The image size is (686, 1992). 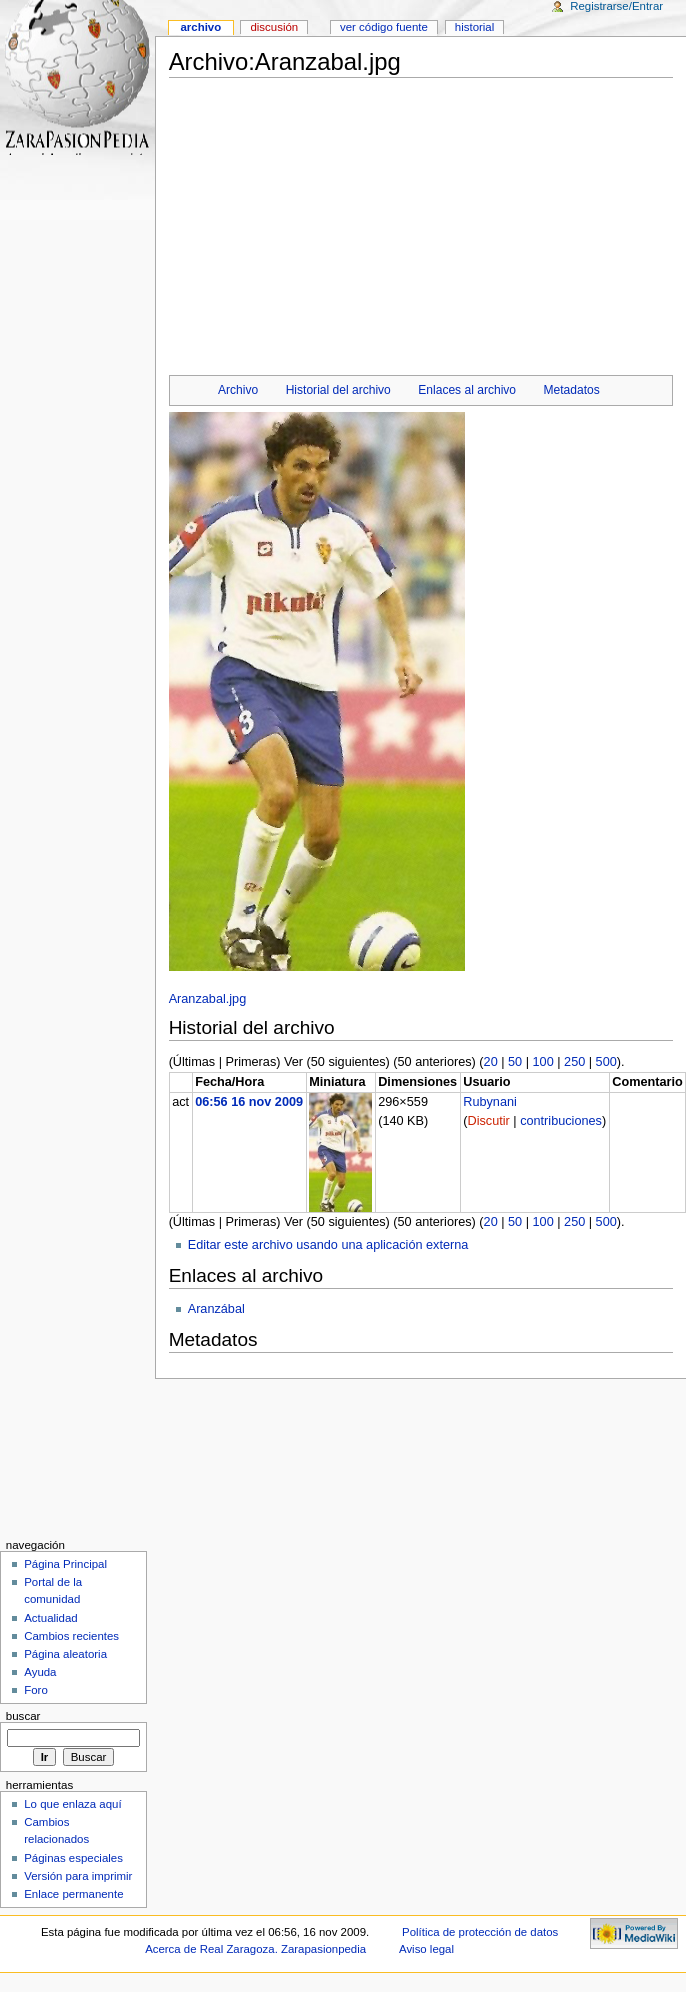 I want to click on Aviso legal, so click(x=426, y=1949).